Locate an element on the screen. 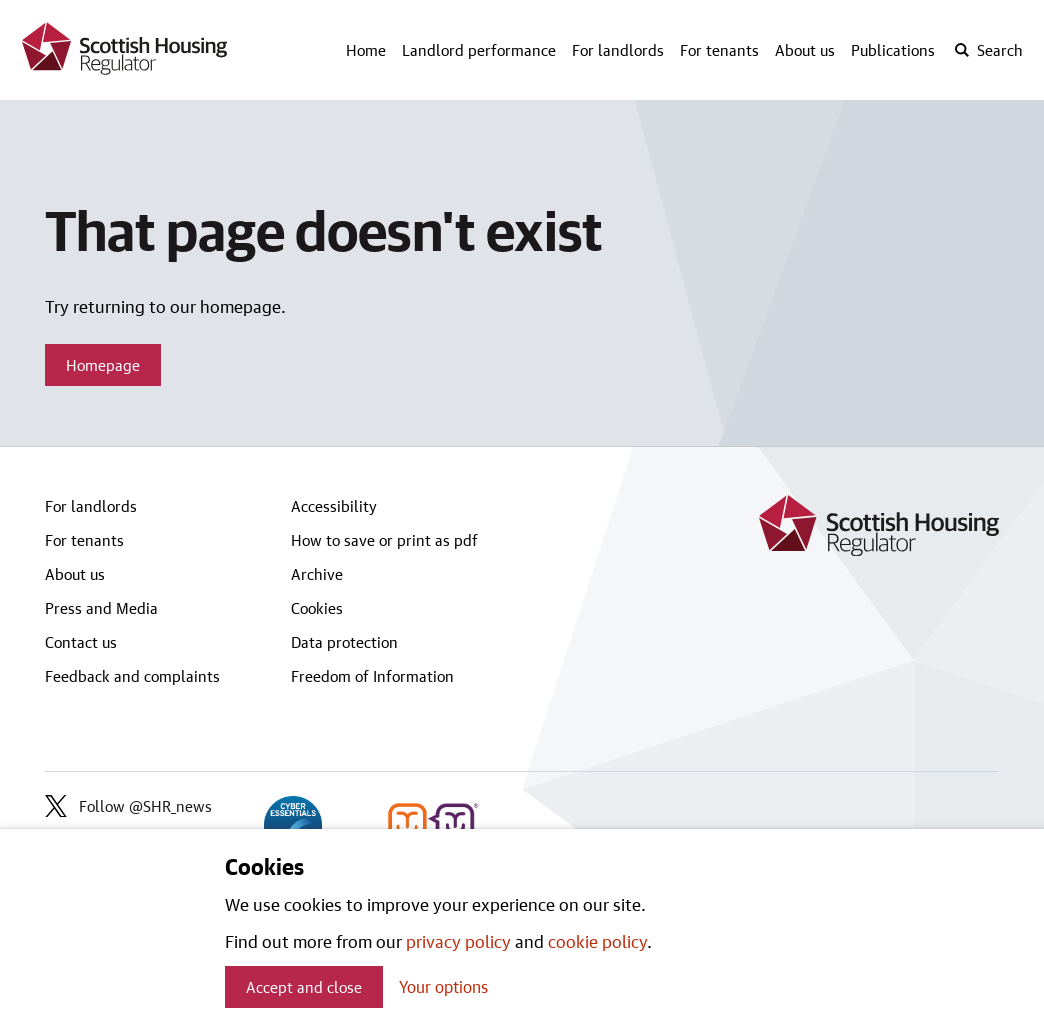 This screenshot has width=1044, height=1032. Data protection is located at coordinates (344, 642).